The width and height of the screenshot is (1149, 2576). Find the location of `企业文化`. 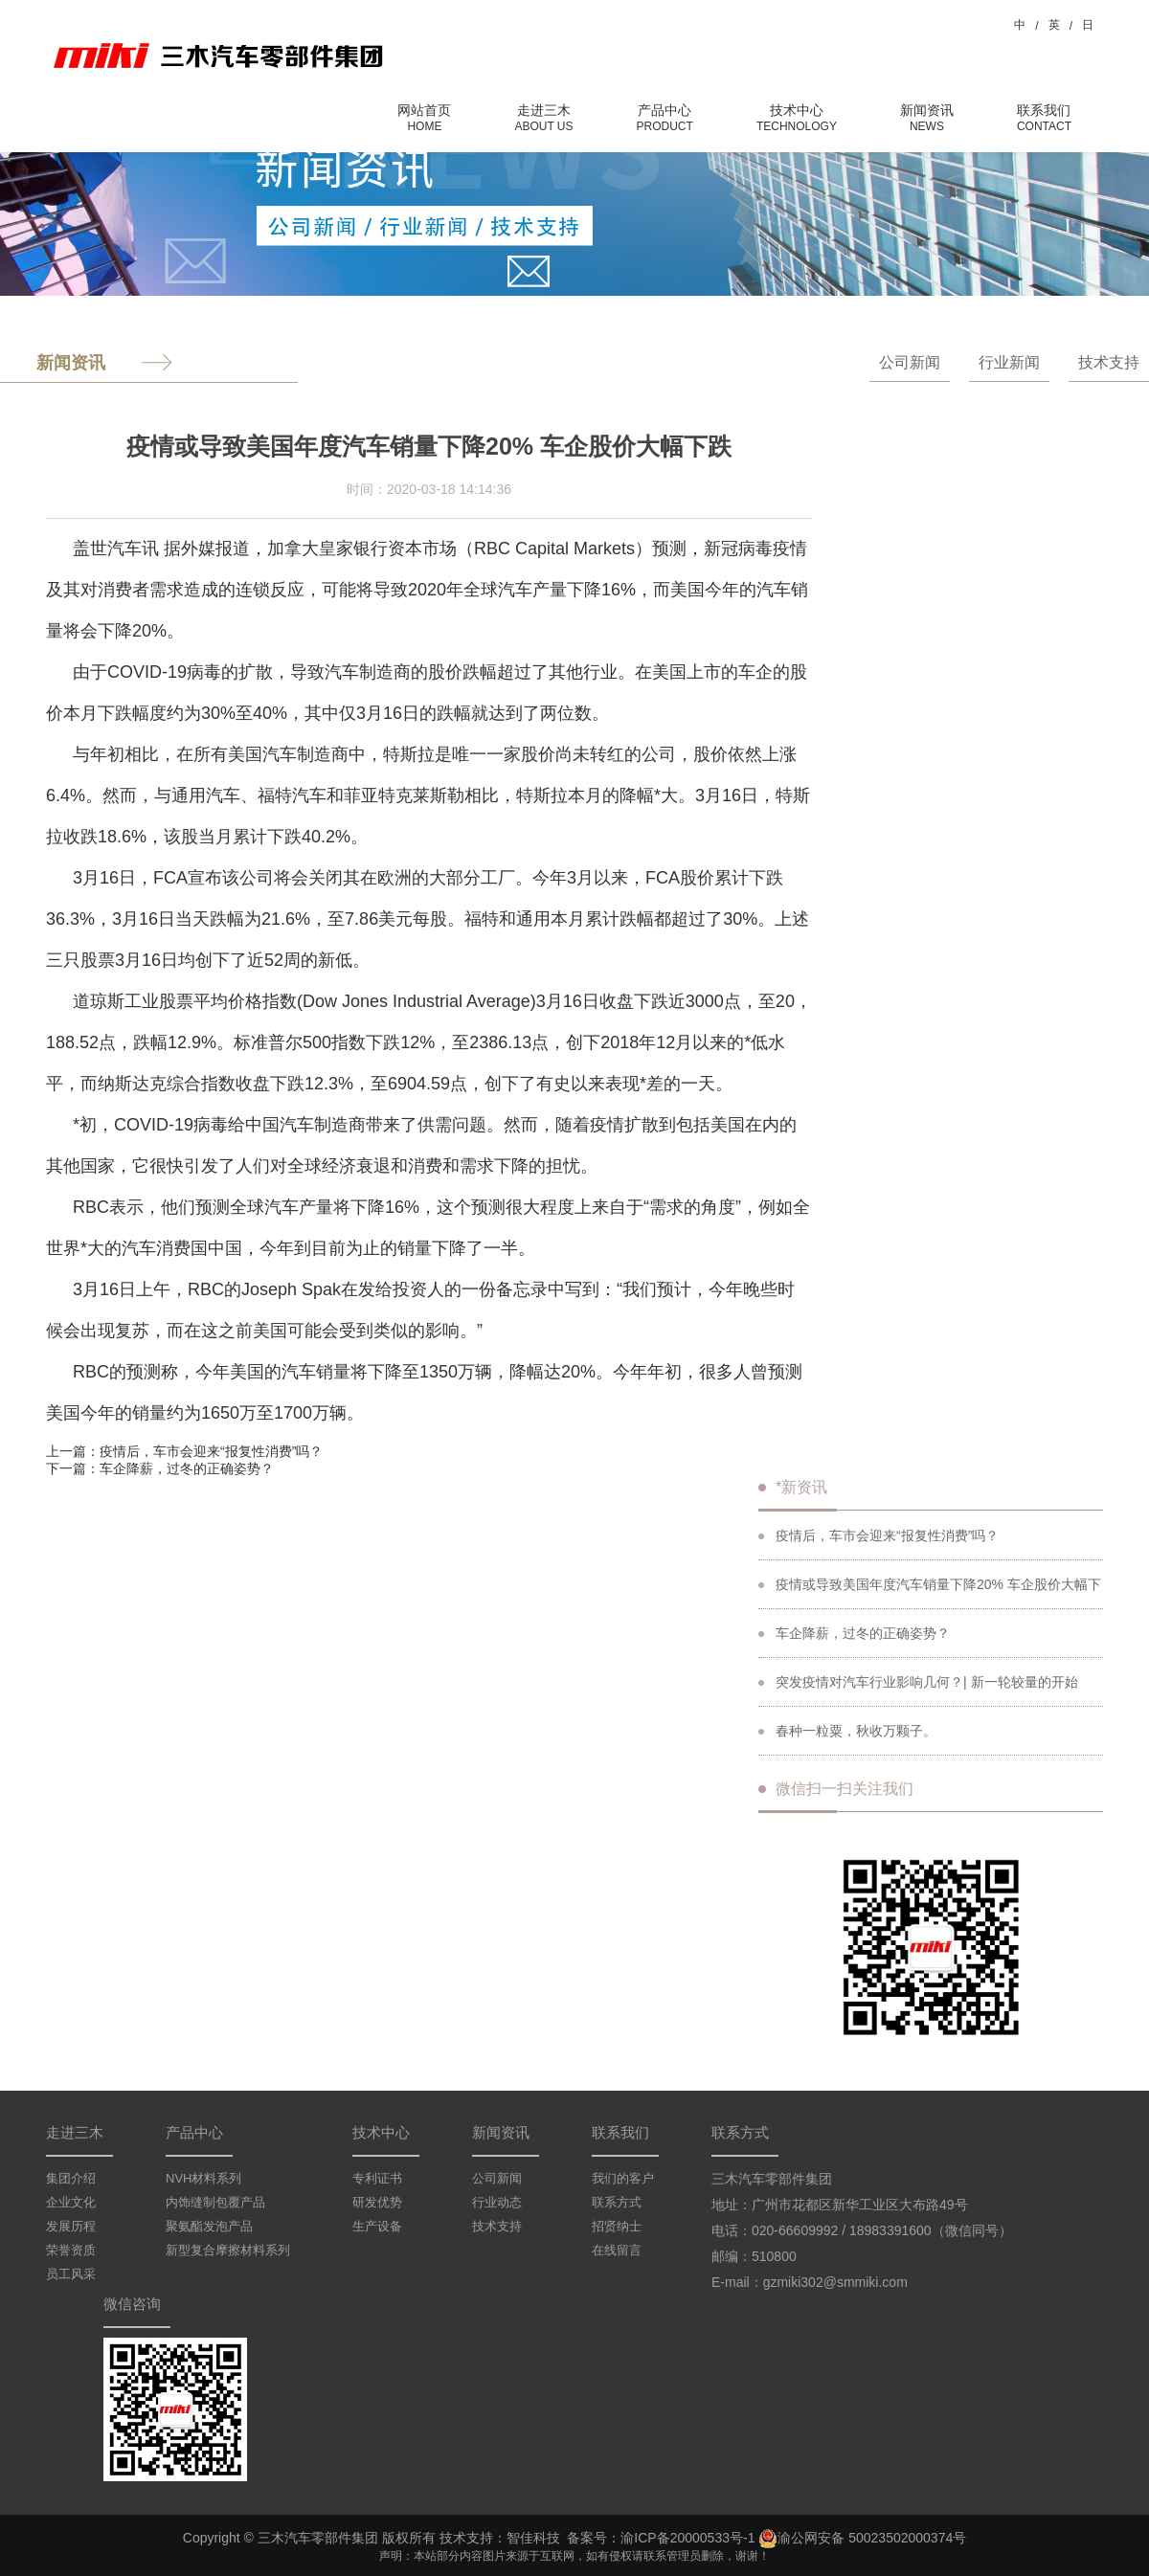

企业文化 is located at coordinates (71, 2202).